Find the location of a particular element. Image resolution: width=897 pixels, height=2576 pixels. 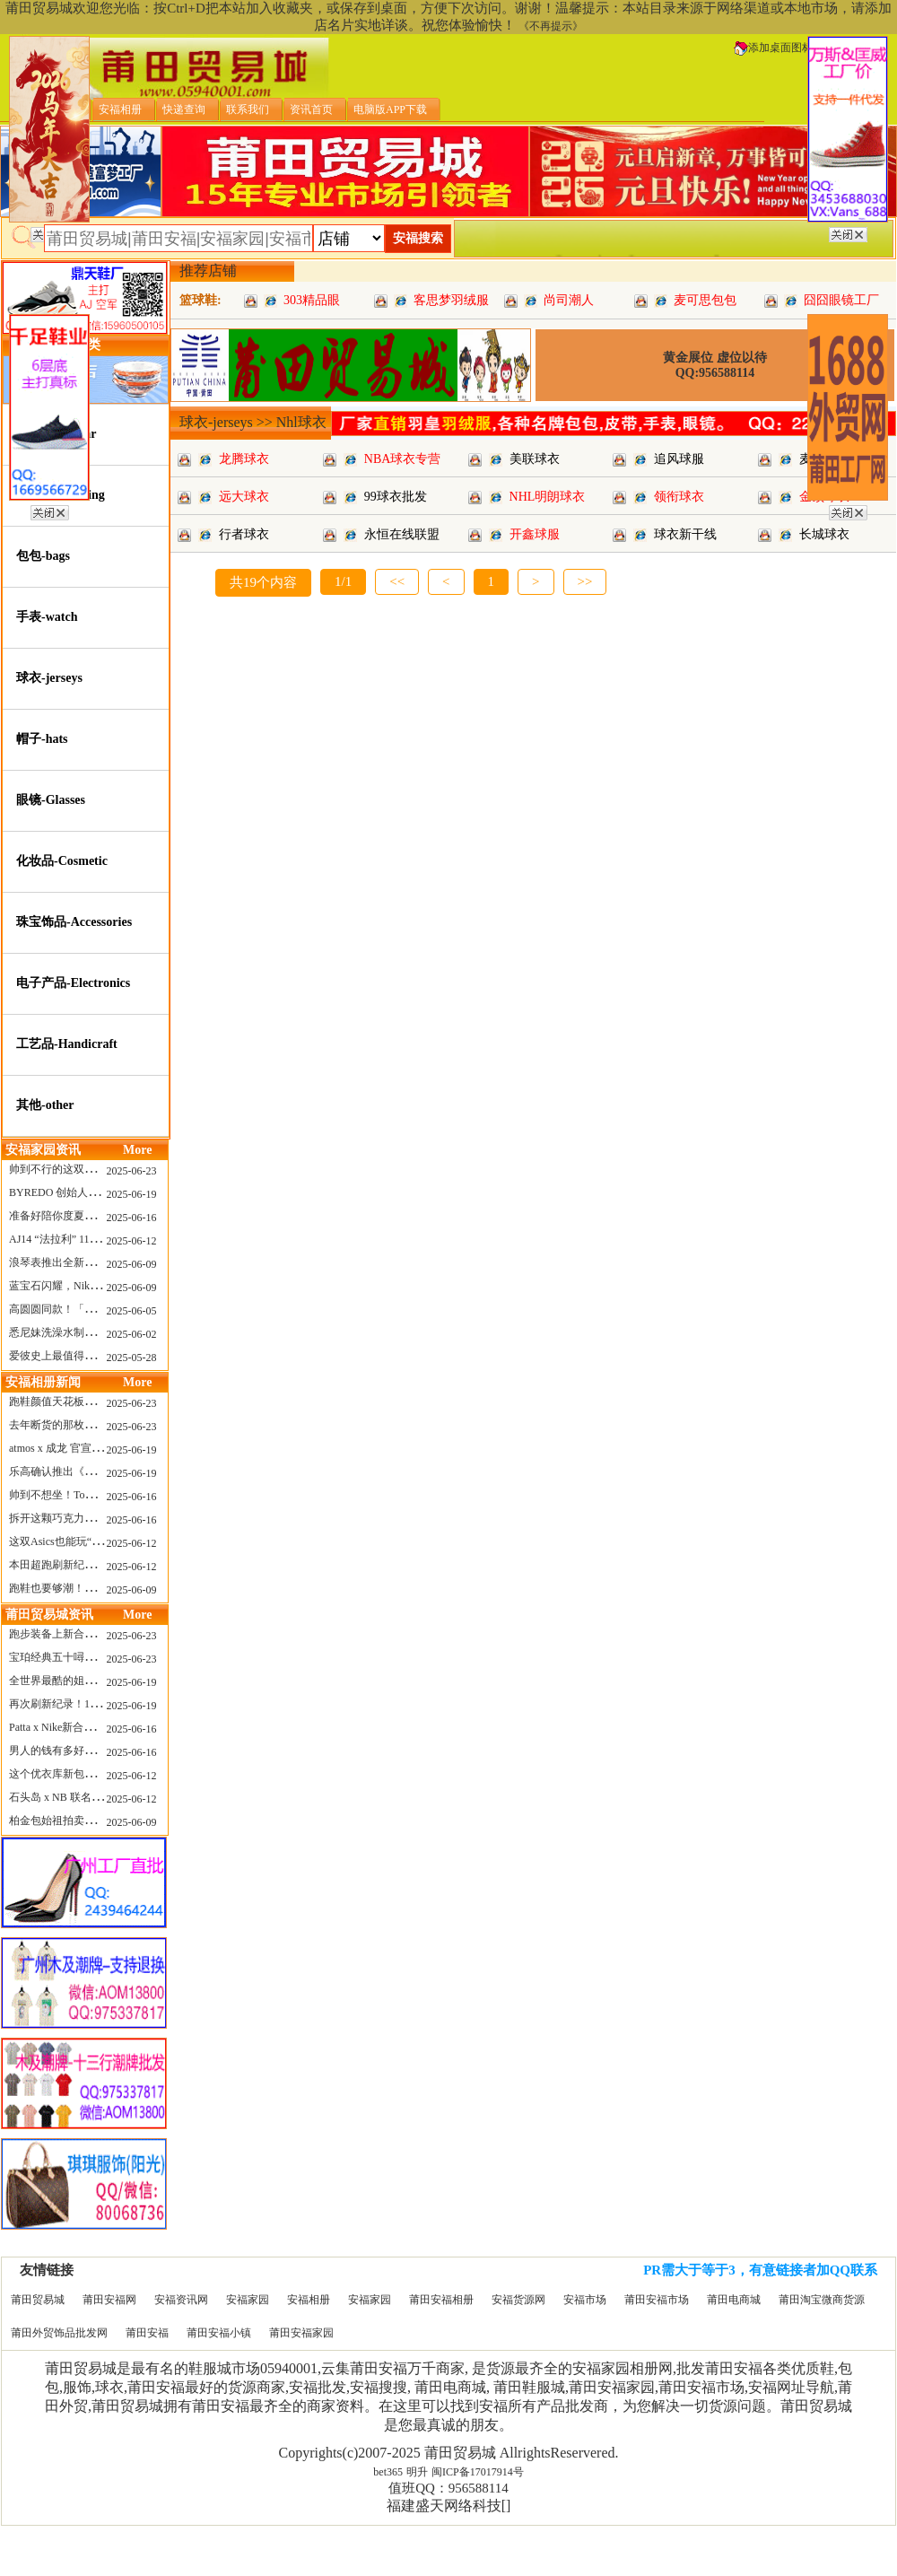

99球衣批发 is located at coordinates (395, 496).